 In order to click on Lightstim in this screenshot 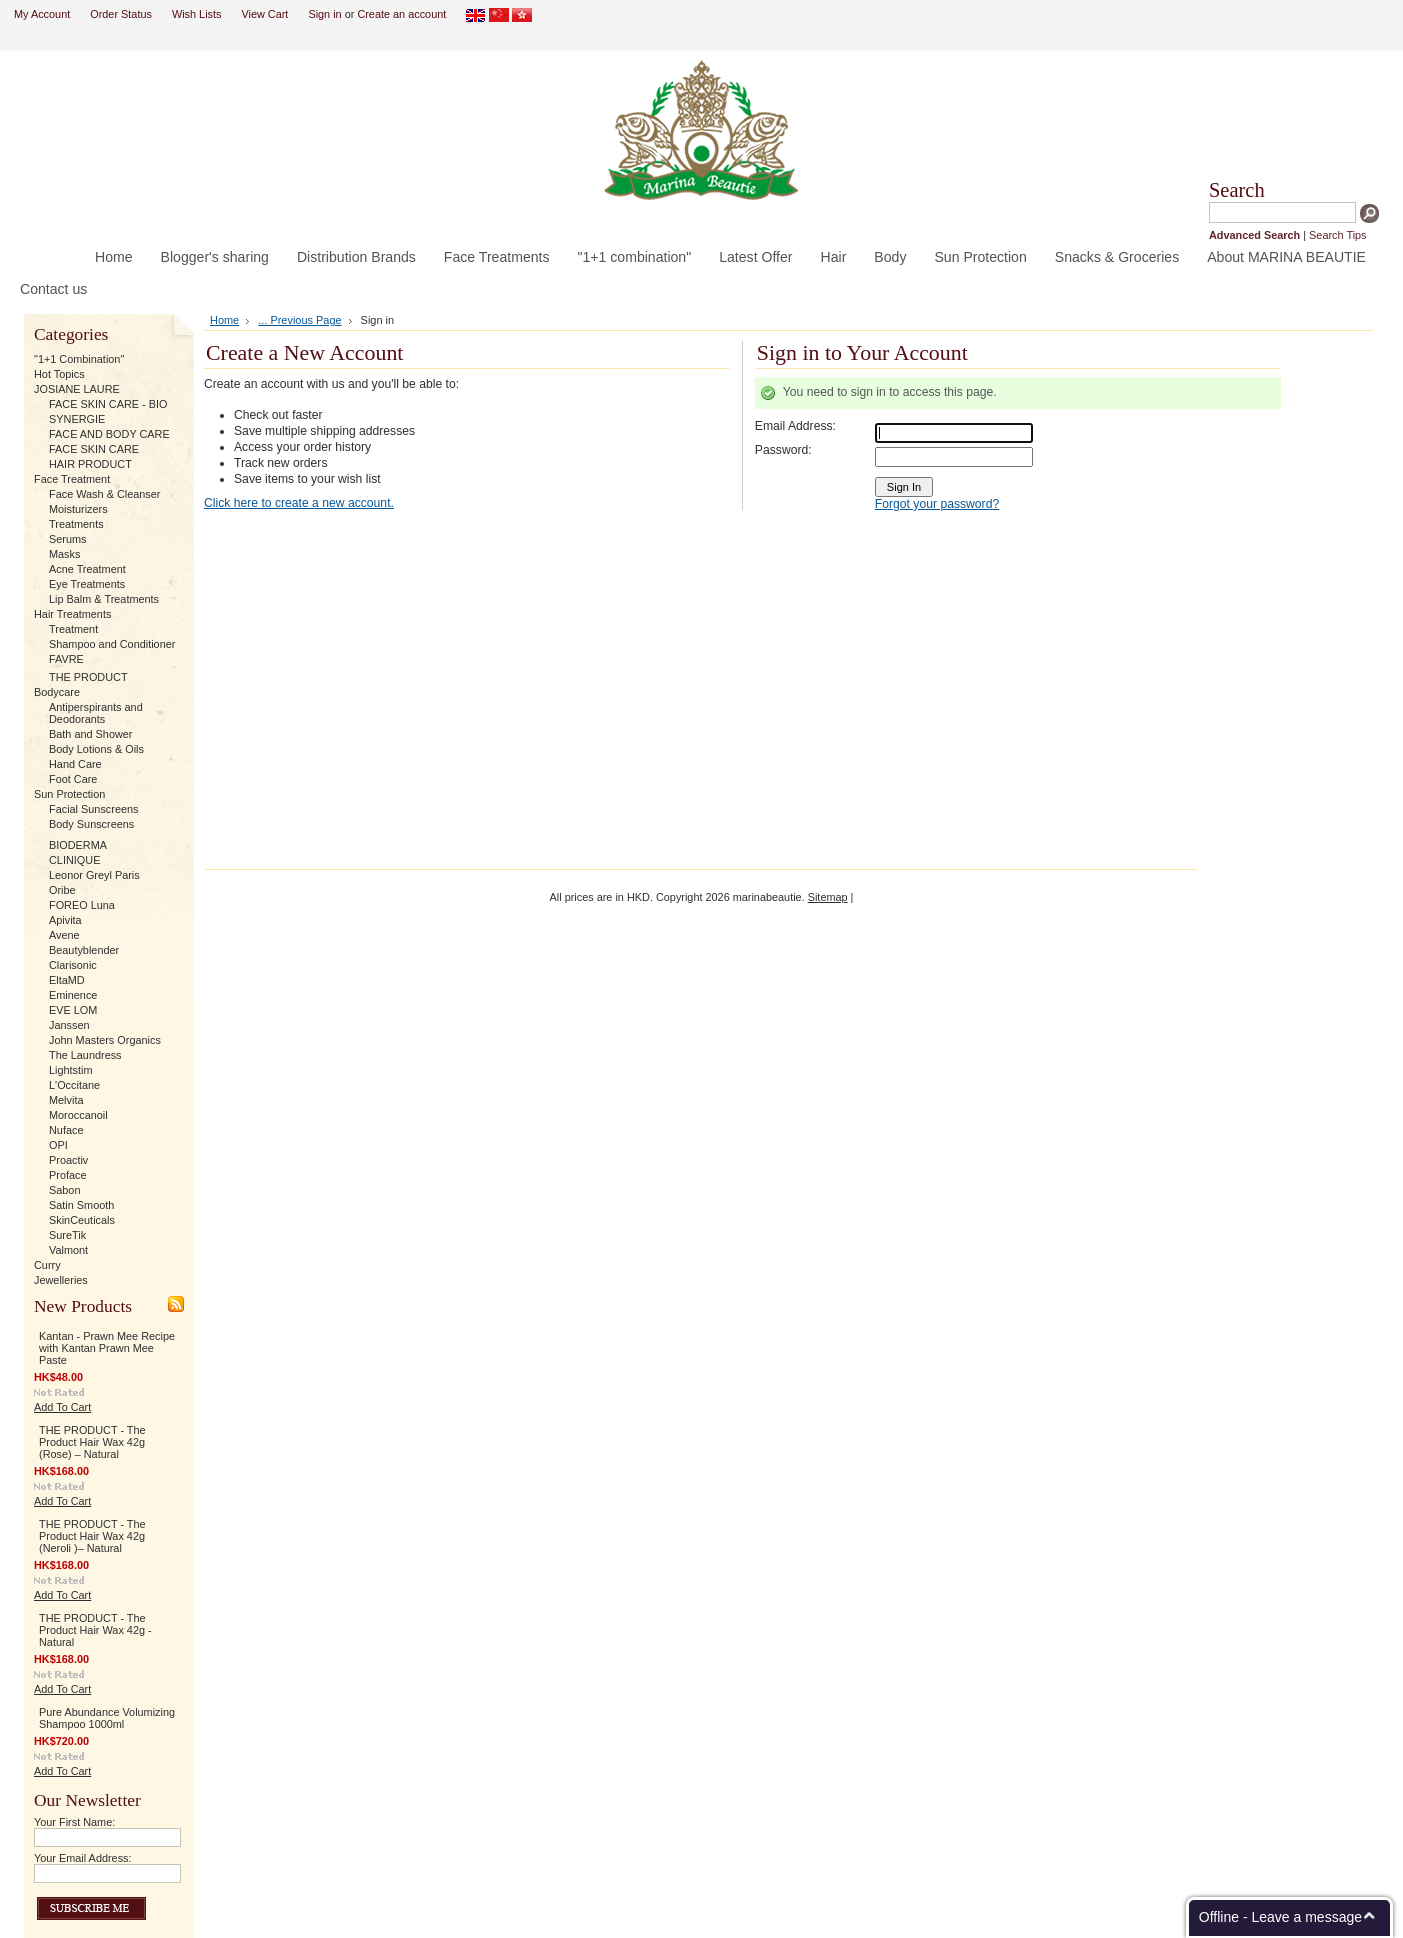, I will do `click(71, 1070)`.